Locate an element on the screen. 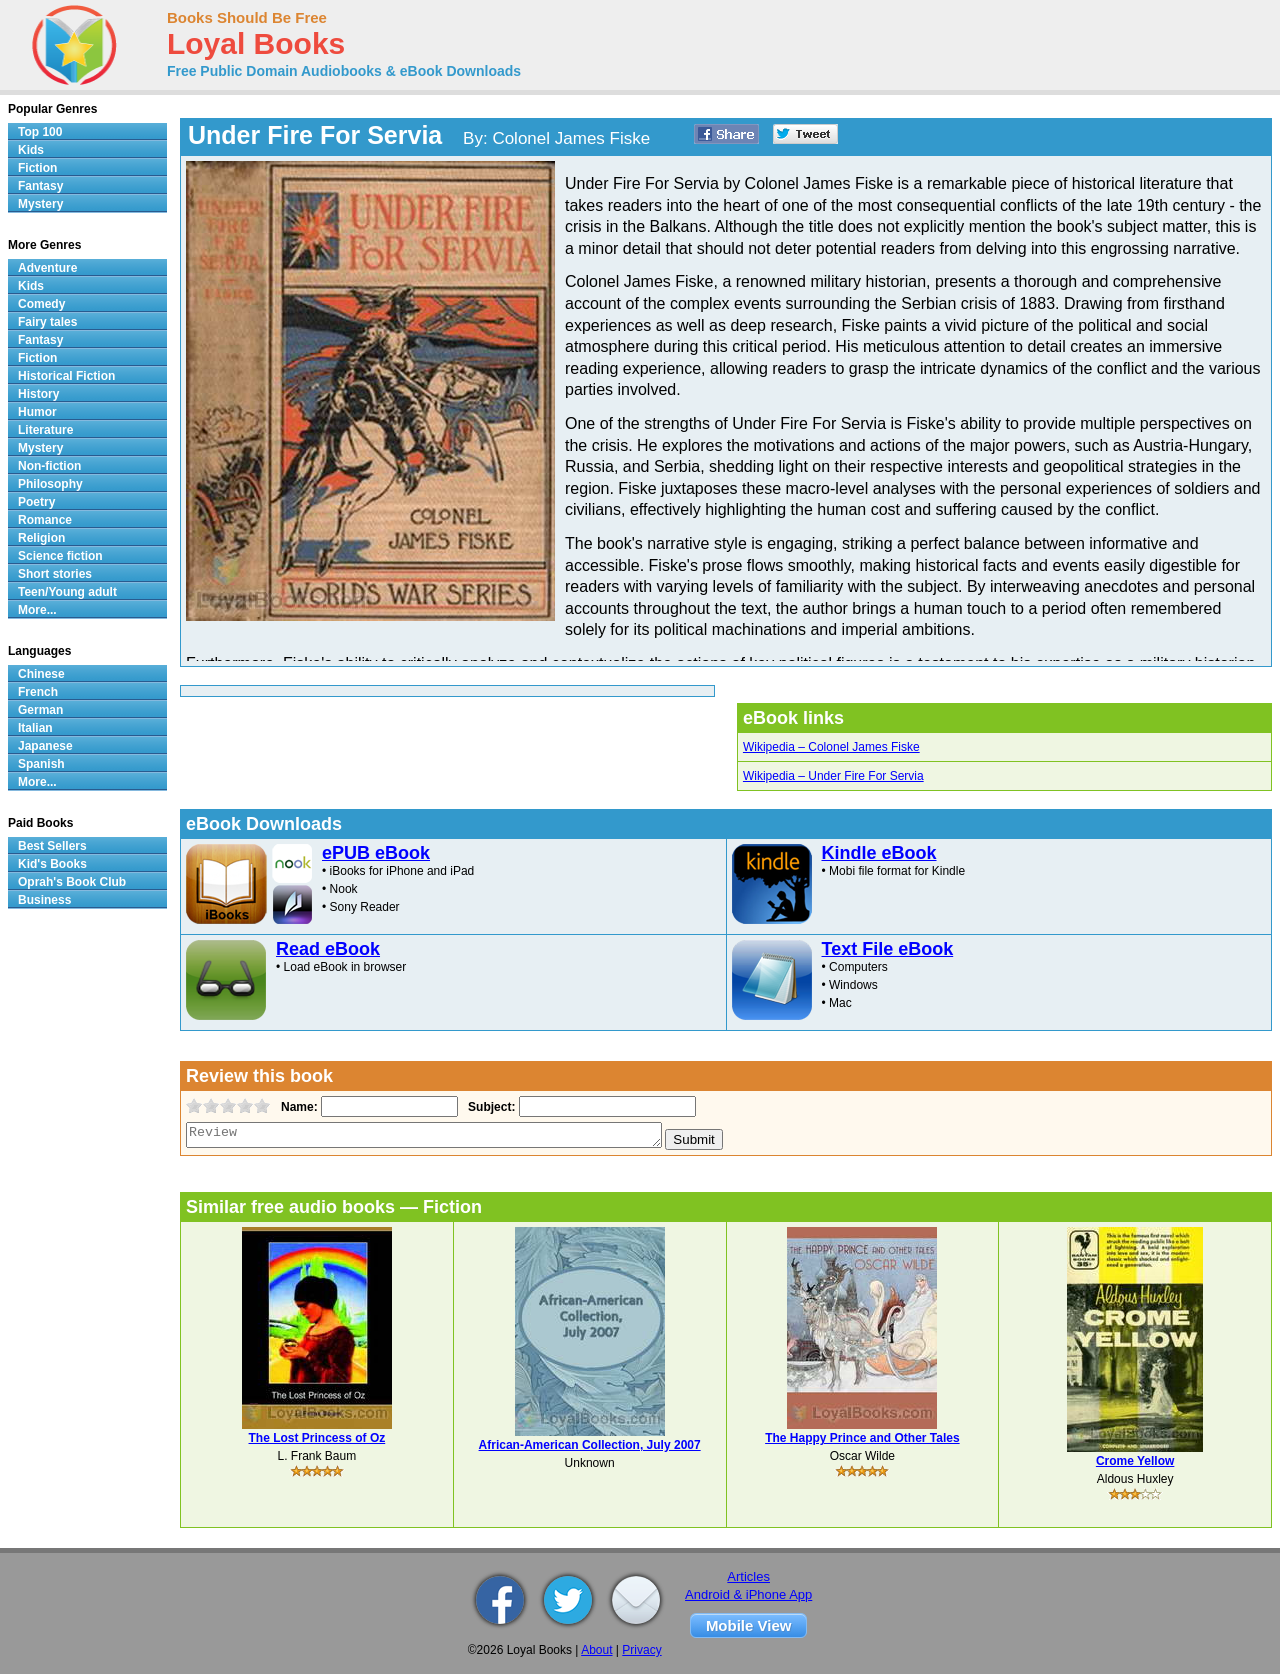  Wikipedia – Colonel James Fiske is located at coordinates (831, 747).